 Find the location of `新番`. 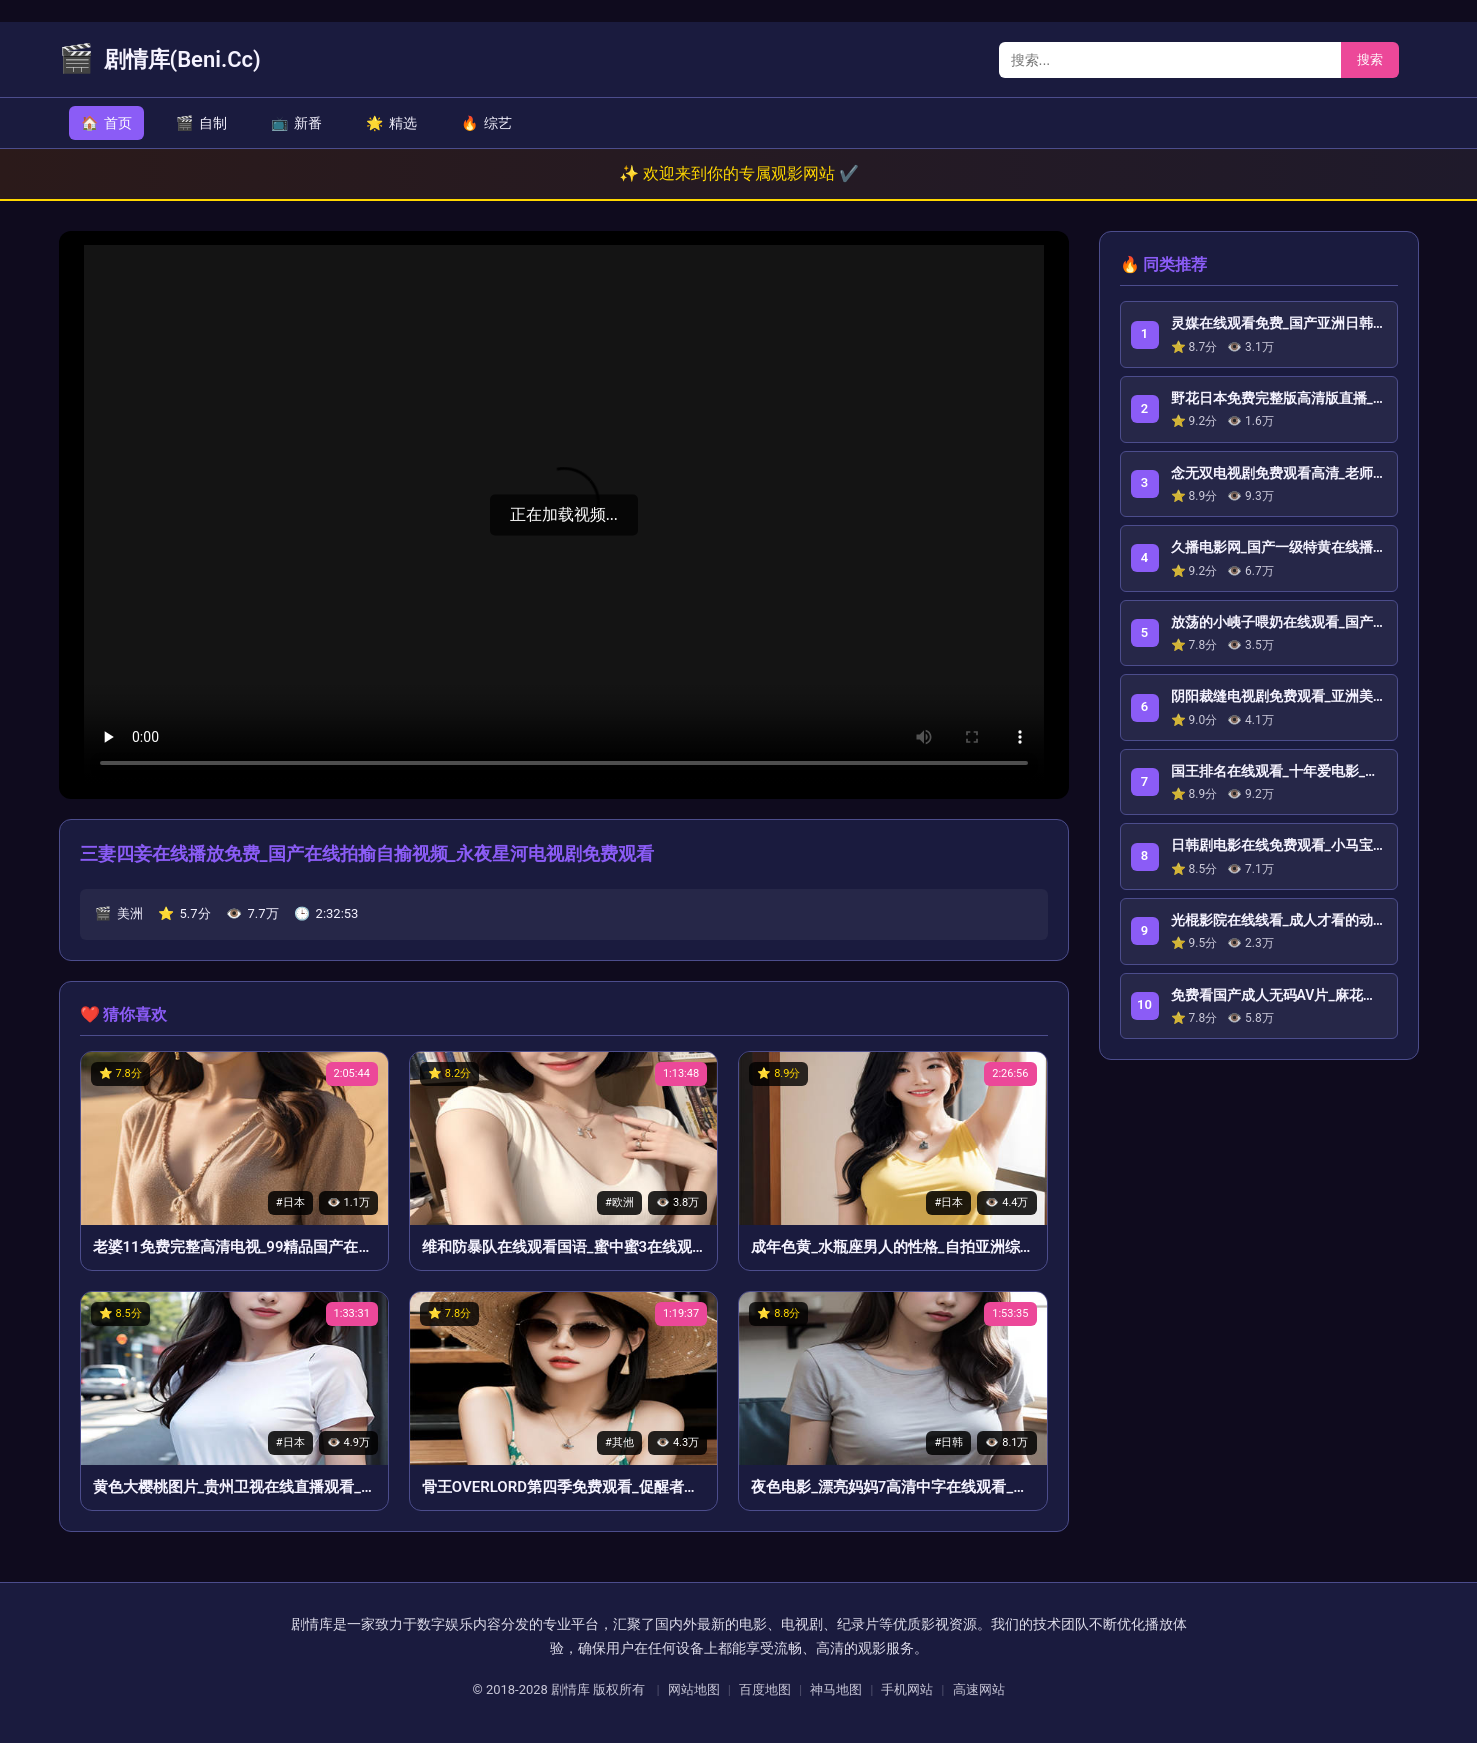

新番 is located at coordinates (296, 123).